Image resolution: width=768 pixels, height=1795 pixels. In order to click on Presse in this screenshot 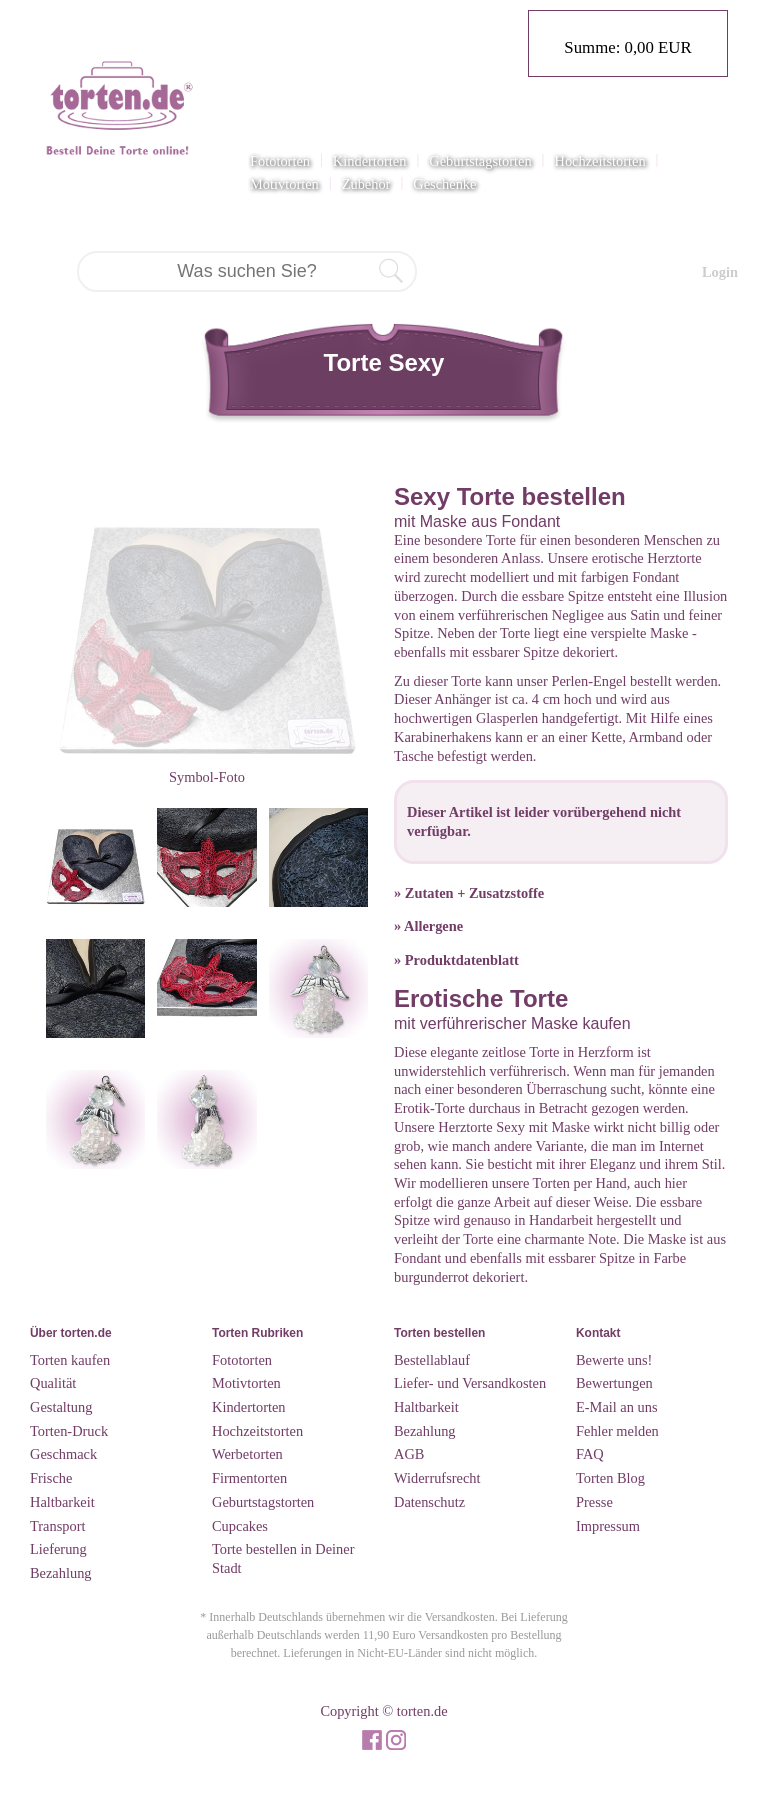, I will do `click(594, 1502)`.